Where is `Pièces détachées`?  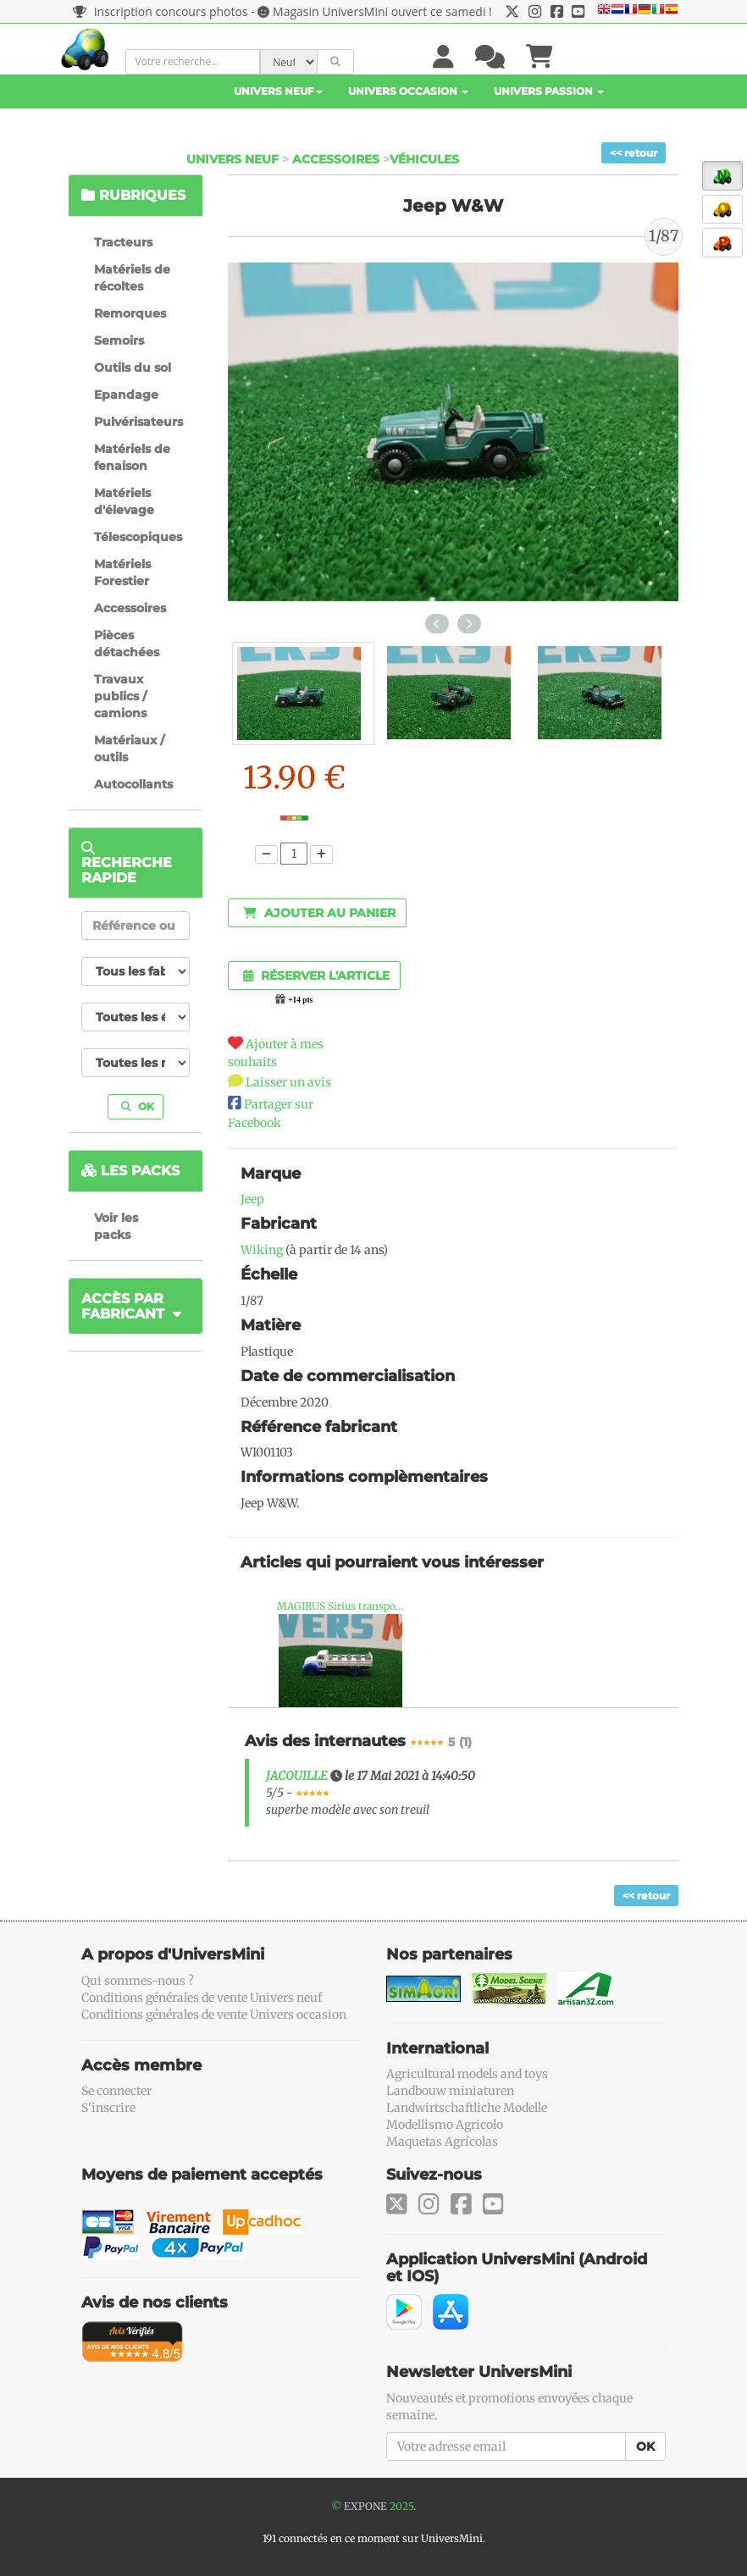
Pièces détachées is located at coordinates (126, 643).